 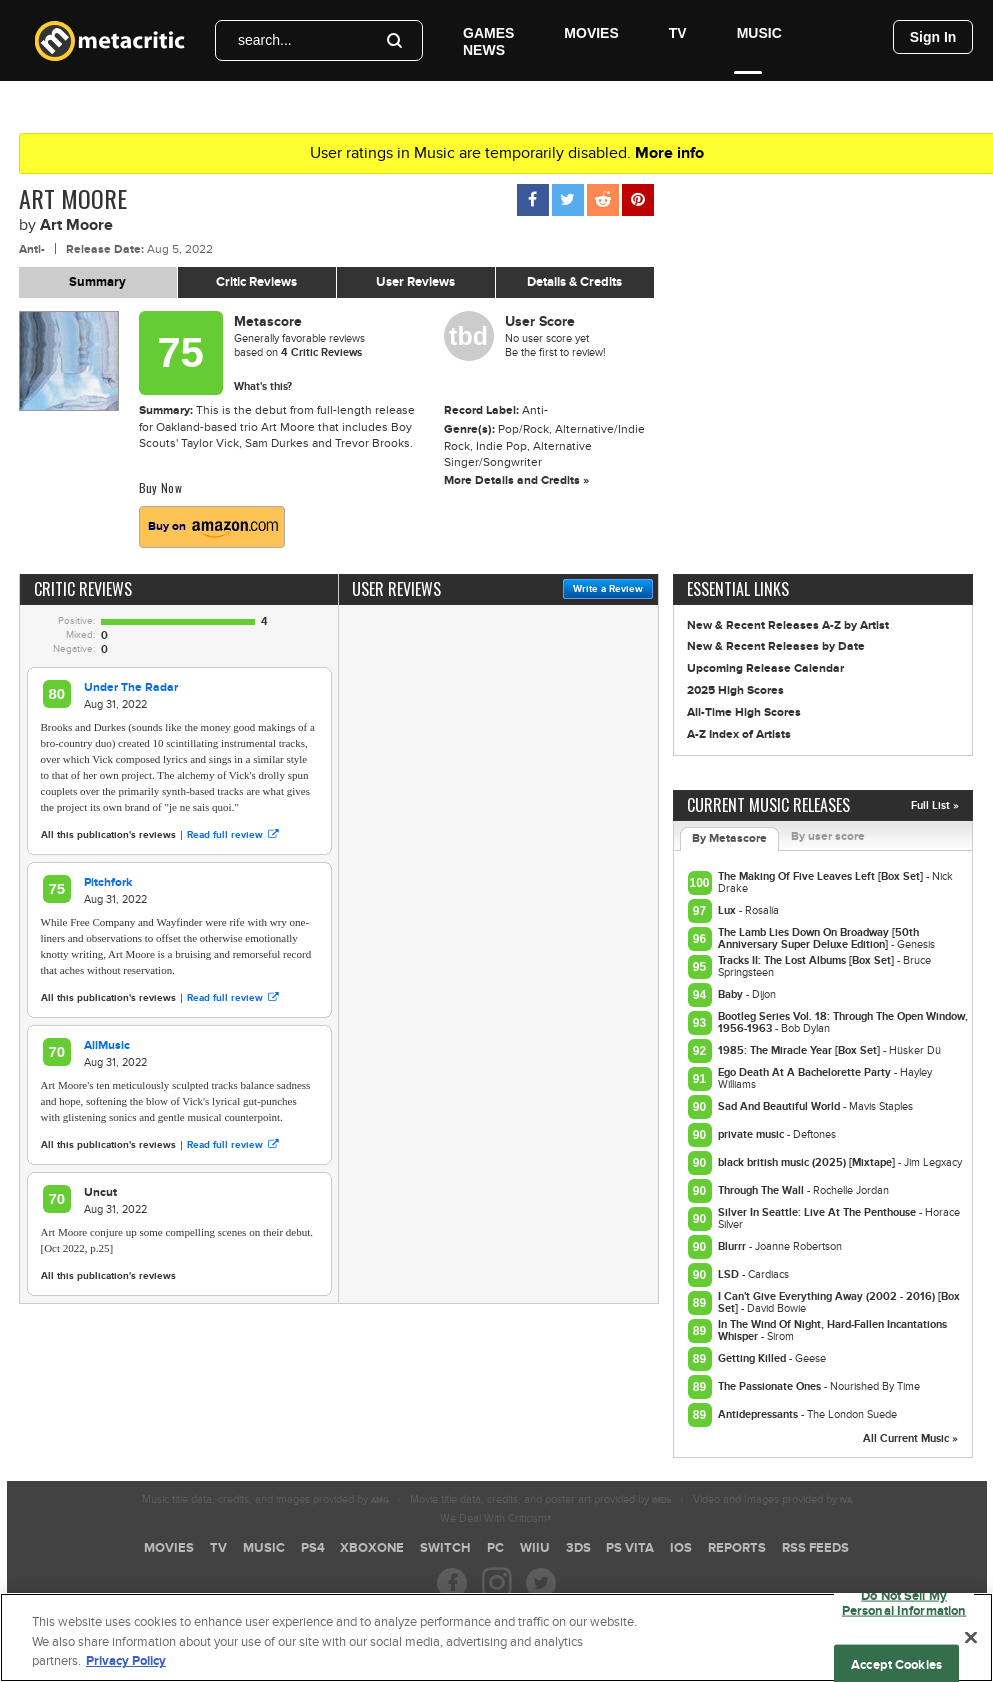 What do you see at coordinates (843, 1022) in the screenshot?
I see `Bootleg Series Vol. 18: Through The Open Window, 1956-1963` at bounding box center [843, 1022].